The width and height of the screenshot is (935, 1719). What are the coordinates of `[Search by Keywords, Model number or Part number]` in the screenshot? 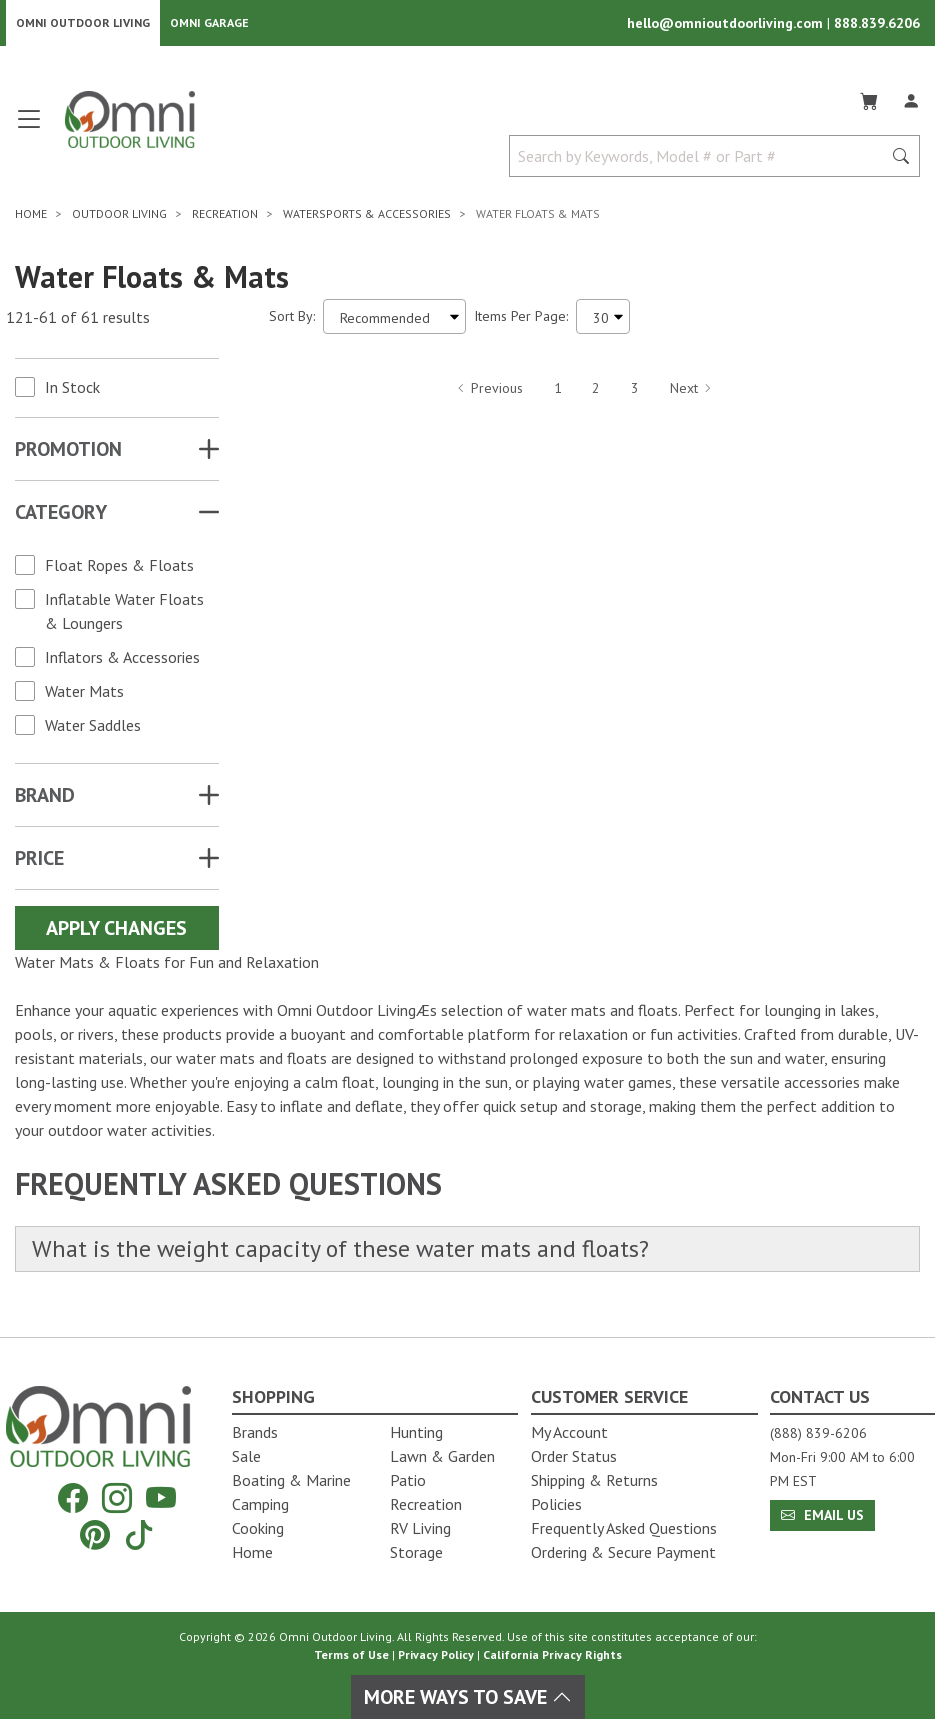 It's located at (701, 162).